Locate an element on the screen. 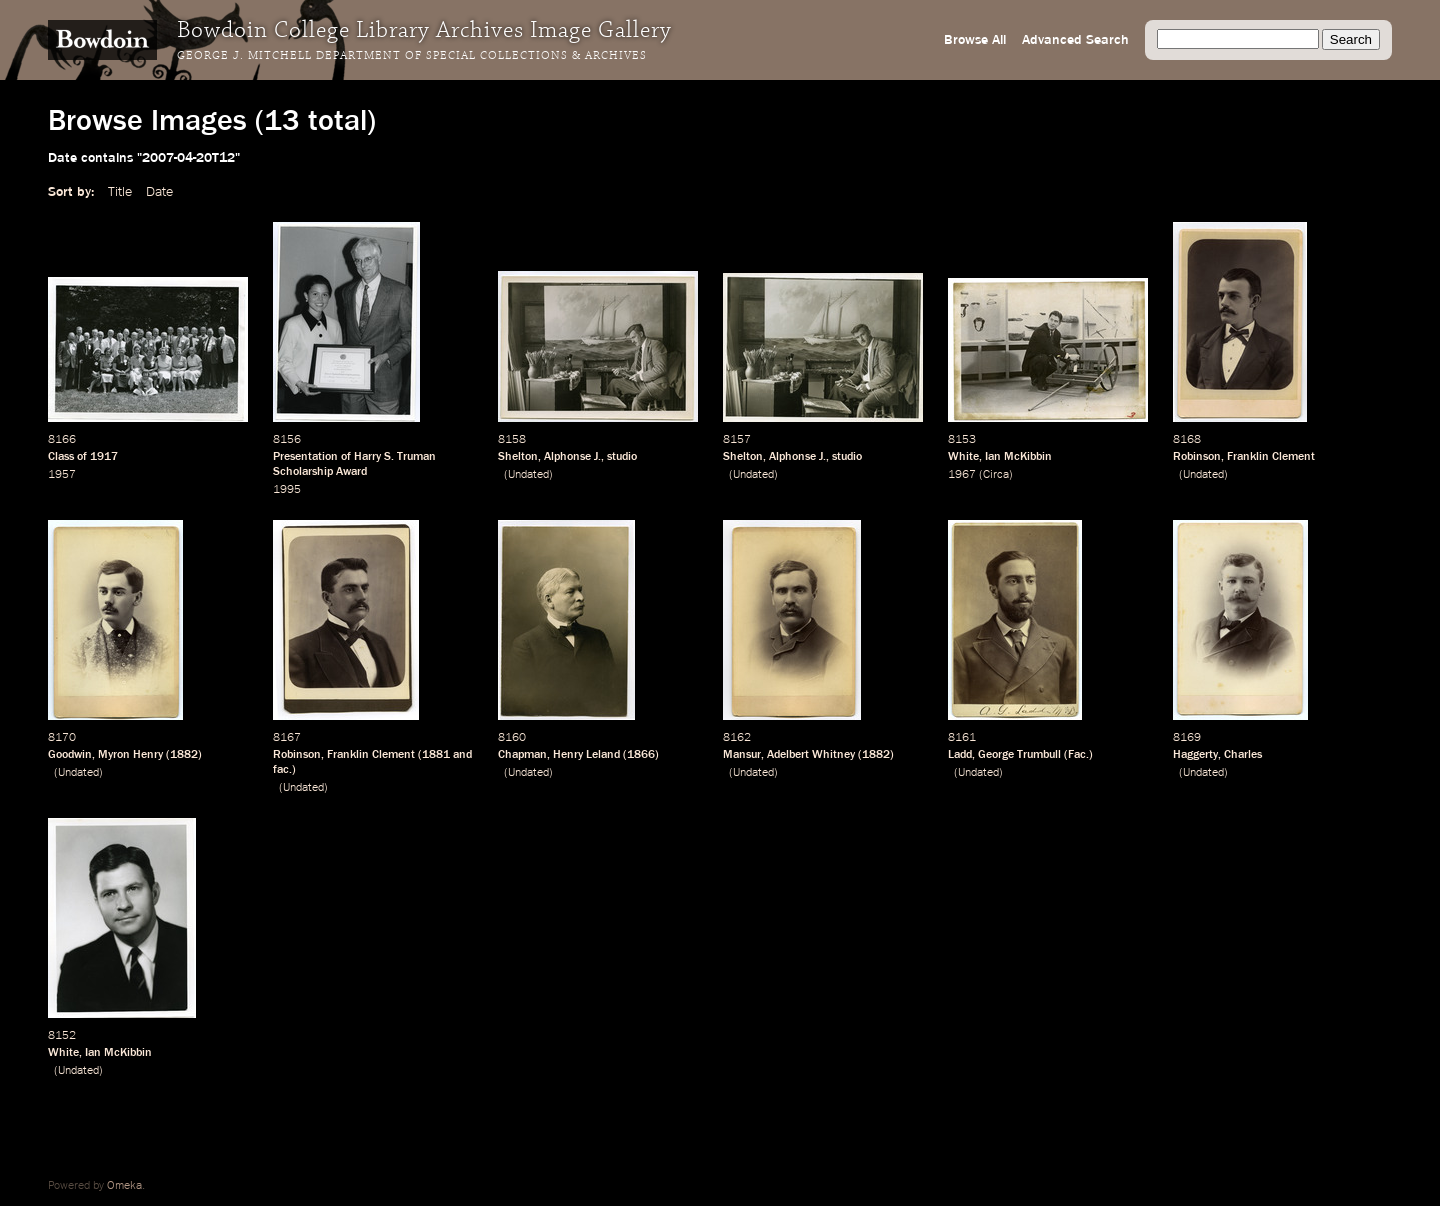 The image size is (1440, 1206). Undated is located at coordinates (528, 475).